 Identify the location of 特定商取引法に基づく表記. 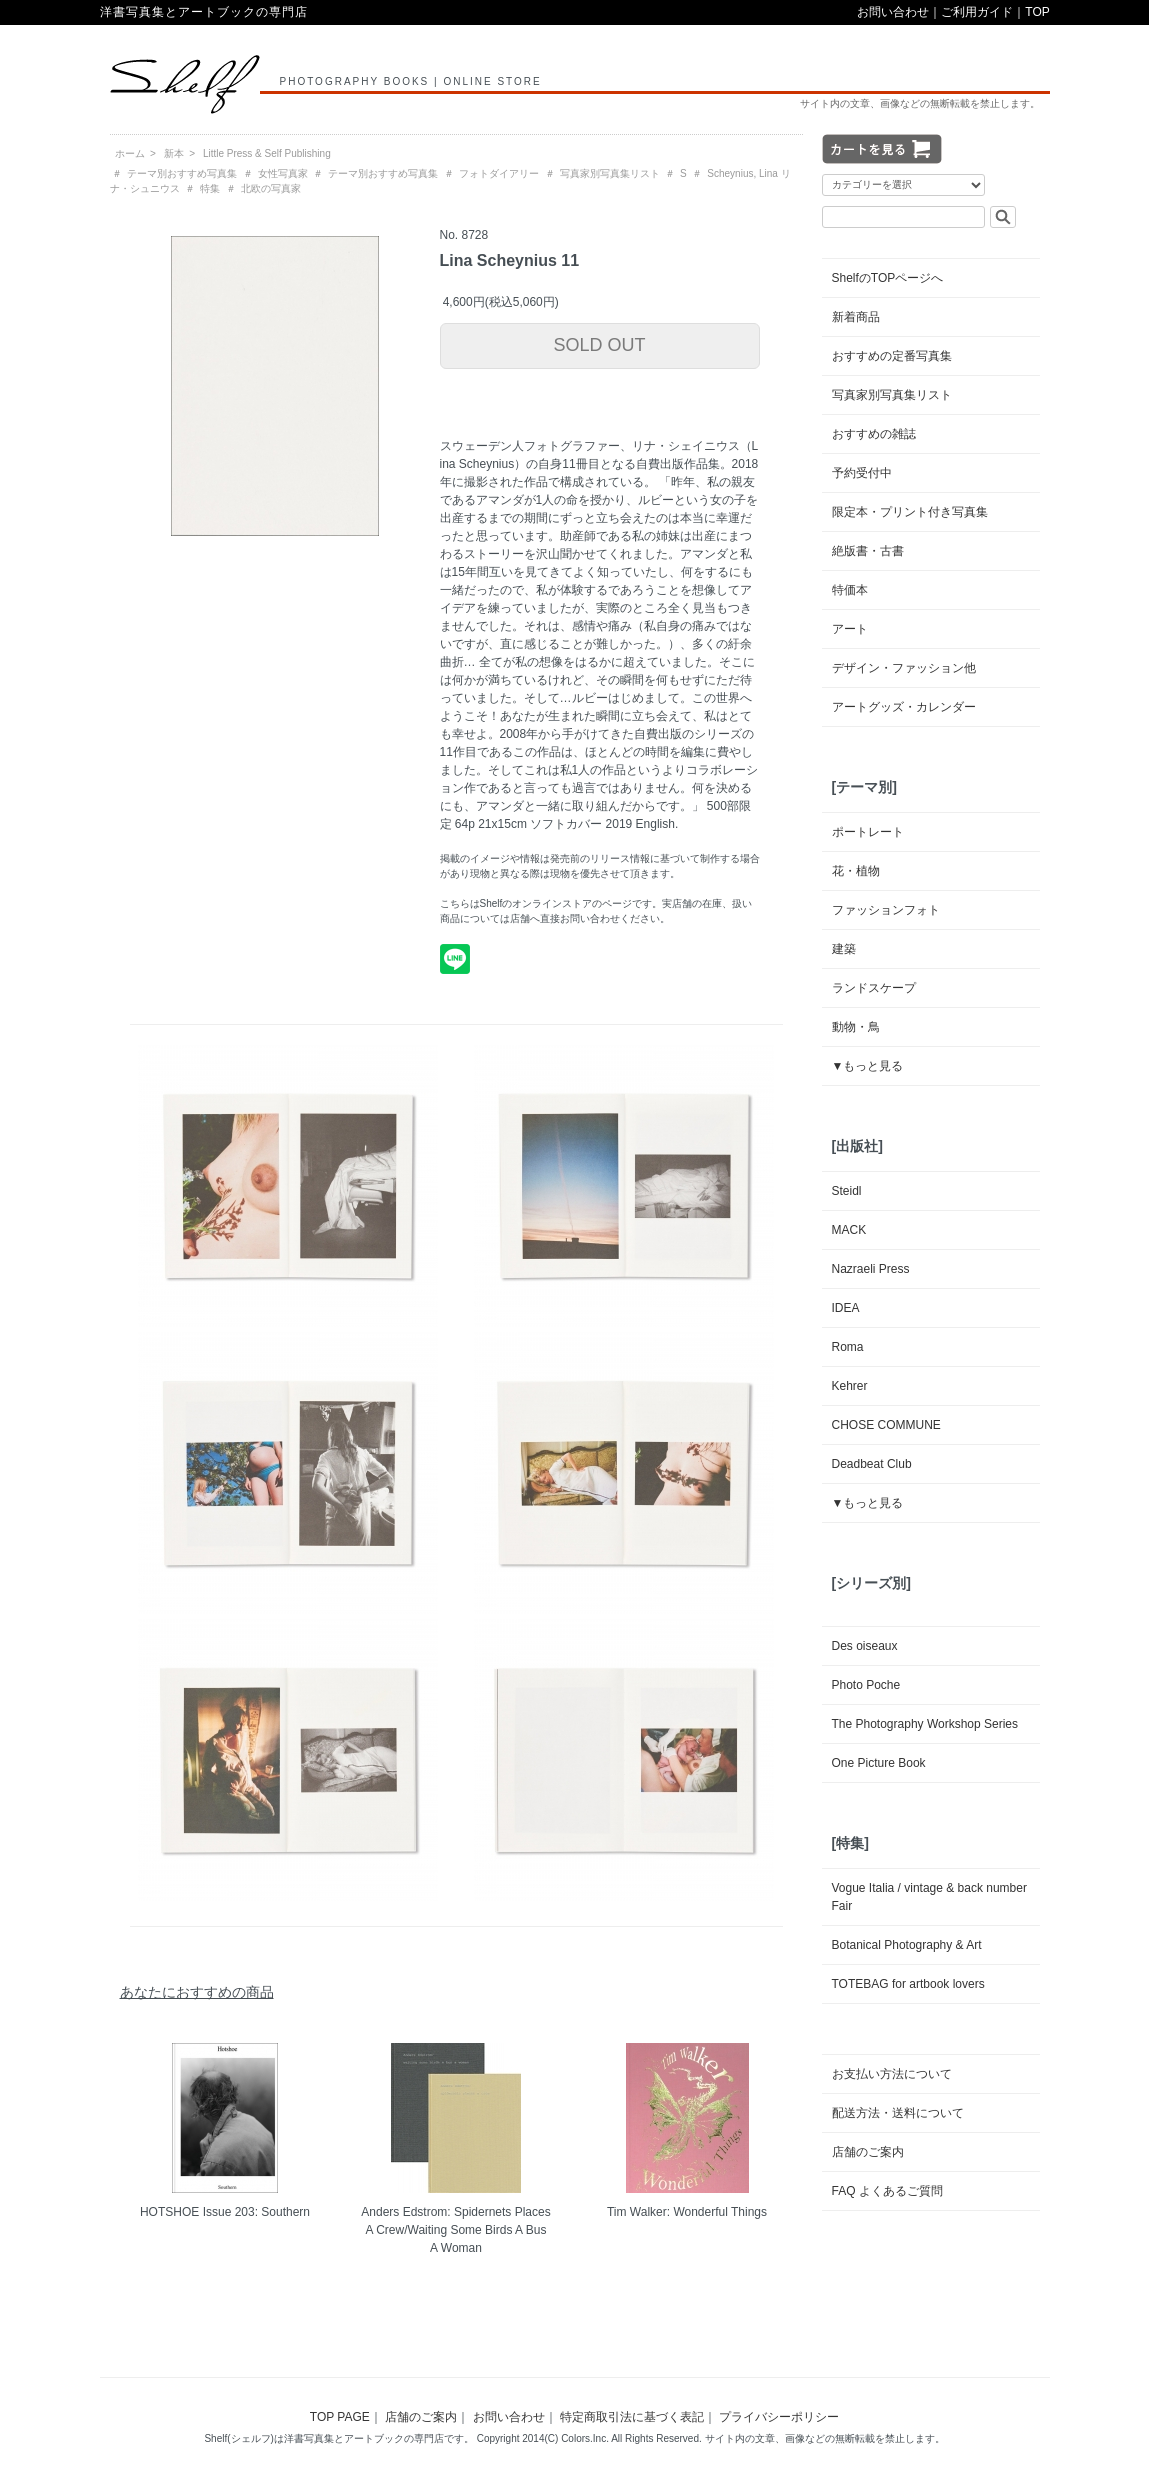
(632, 2417).